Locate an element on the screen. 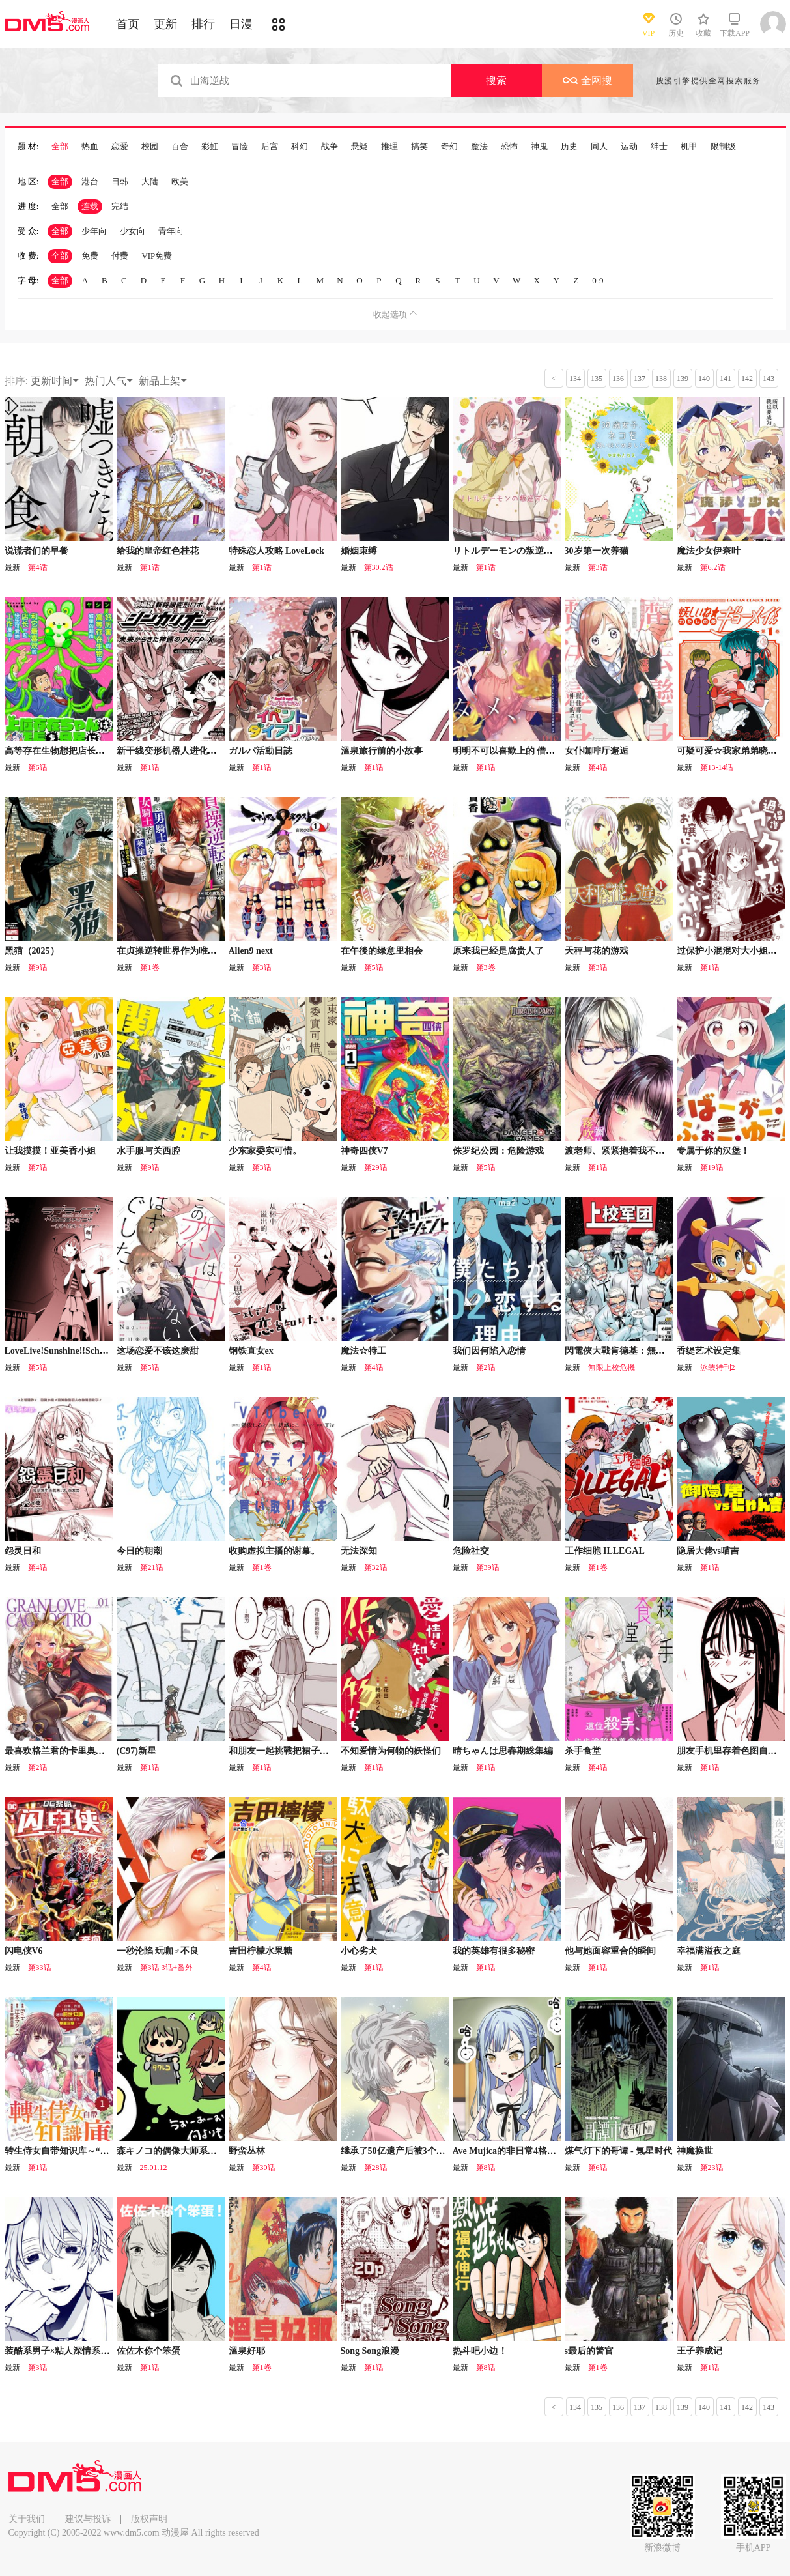 This screenshot has width=790, height=2576. 135 is located at coordinates (596, 378).